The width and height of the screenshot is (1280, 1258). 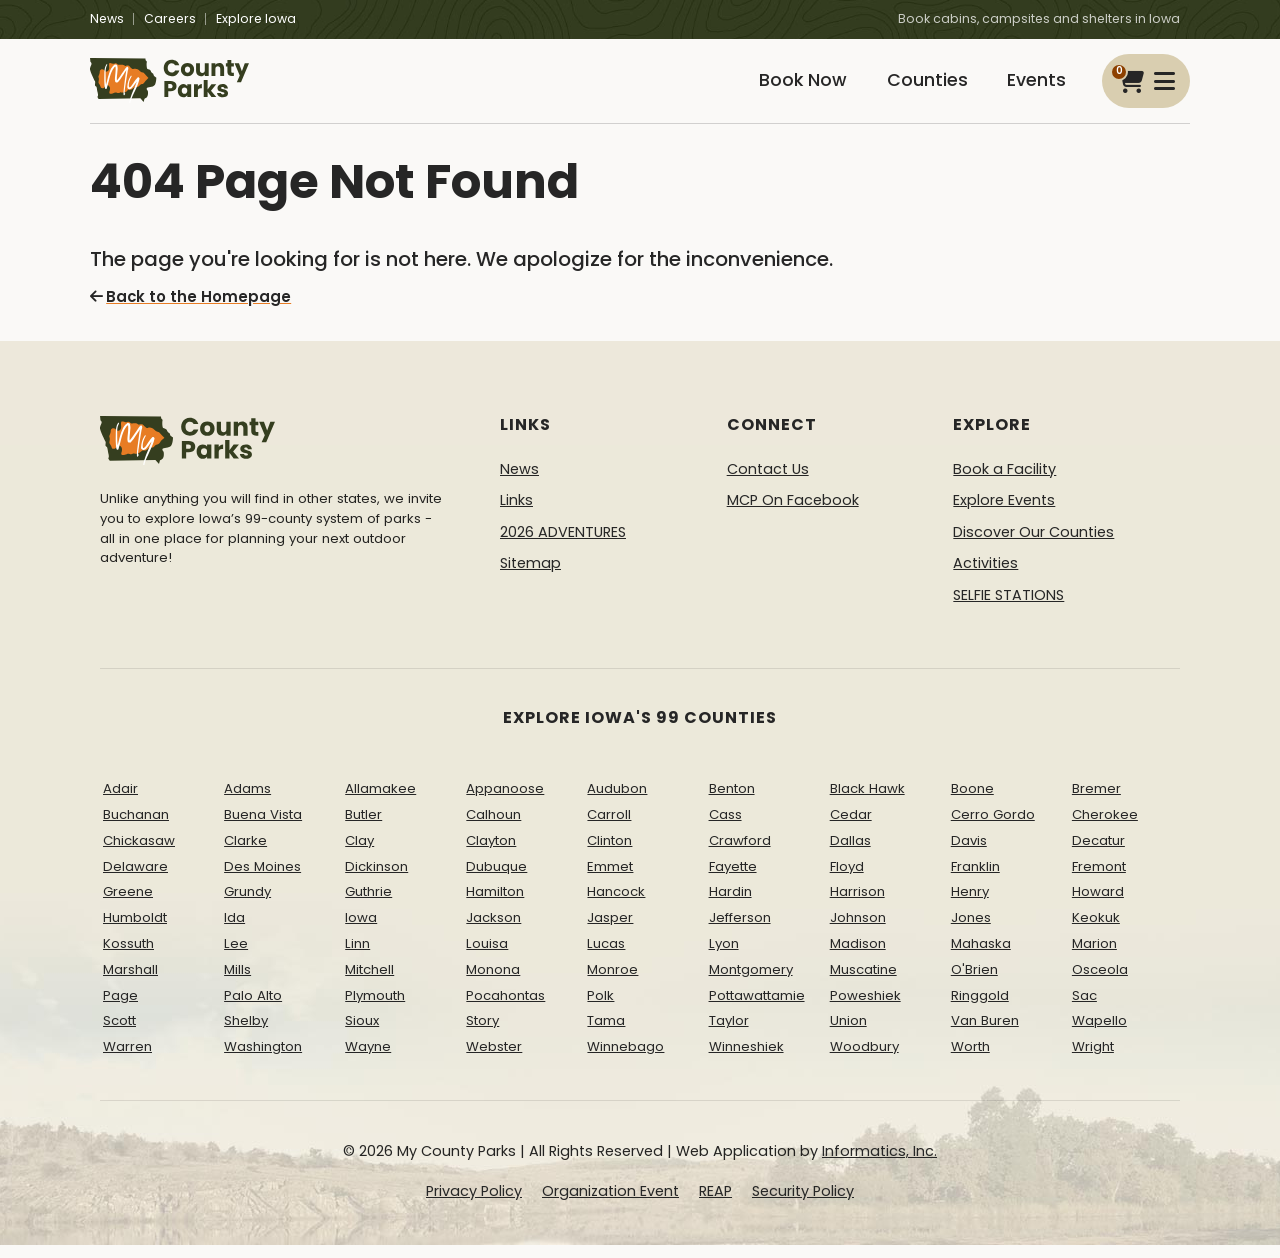 I want to click on Decatur, so click(x=1098, y=852).